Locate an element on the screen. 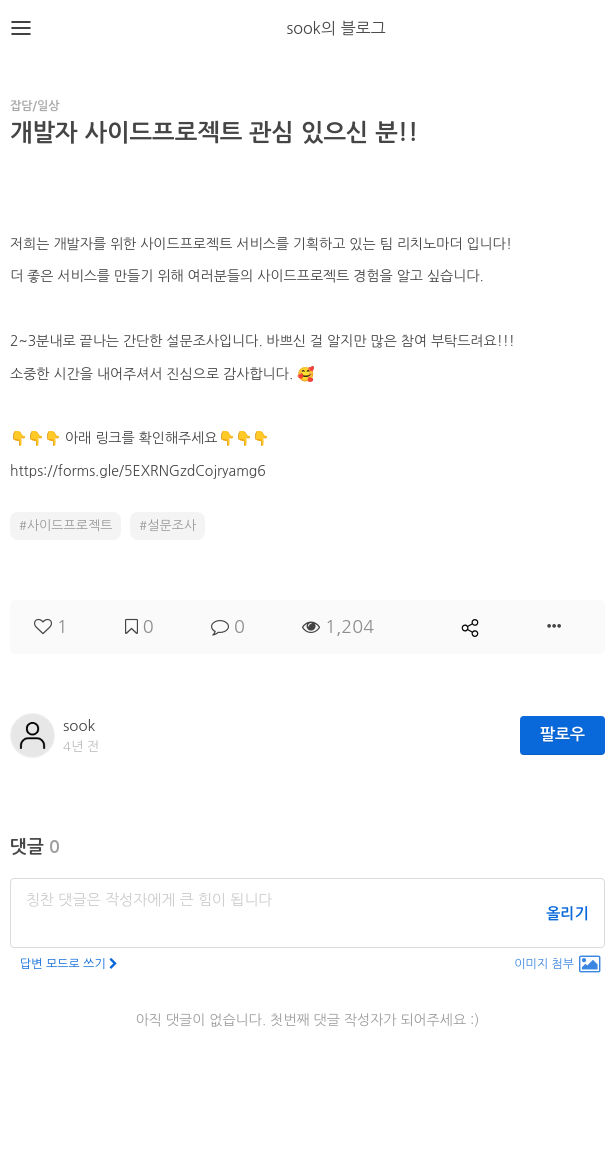 This screenshot has height=1161, width=615. https://forms.gle/5EXRNGzdCojryamg6 is located at coordinates (138, 471).